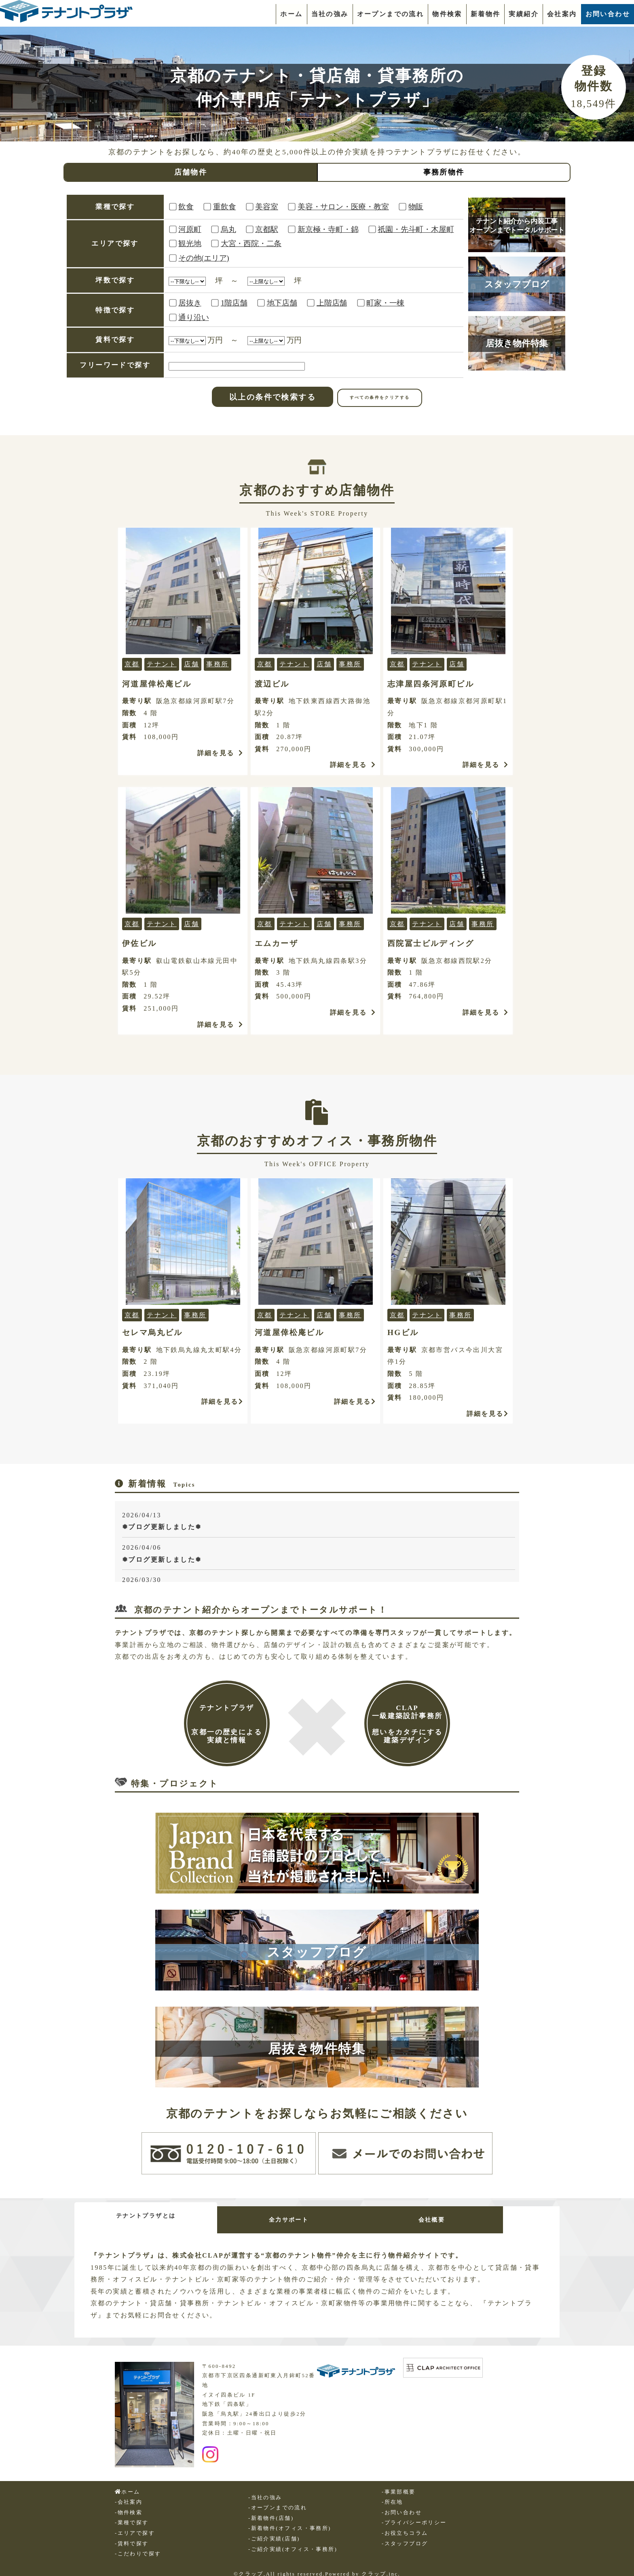 Image resolution: width=634 pixels, height=2576 pixels. Describe the element at coordinates (203, 258) in the screenshot. I see `その他(エリア)` at that location.